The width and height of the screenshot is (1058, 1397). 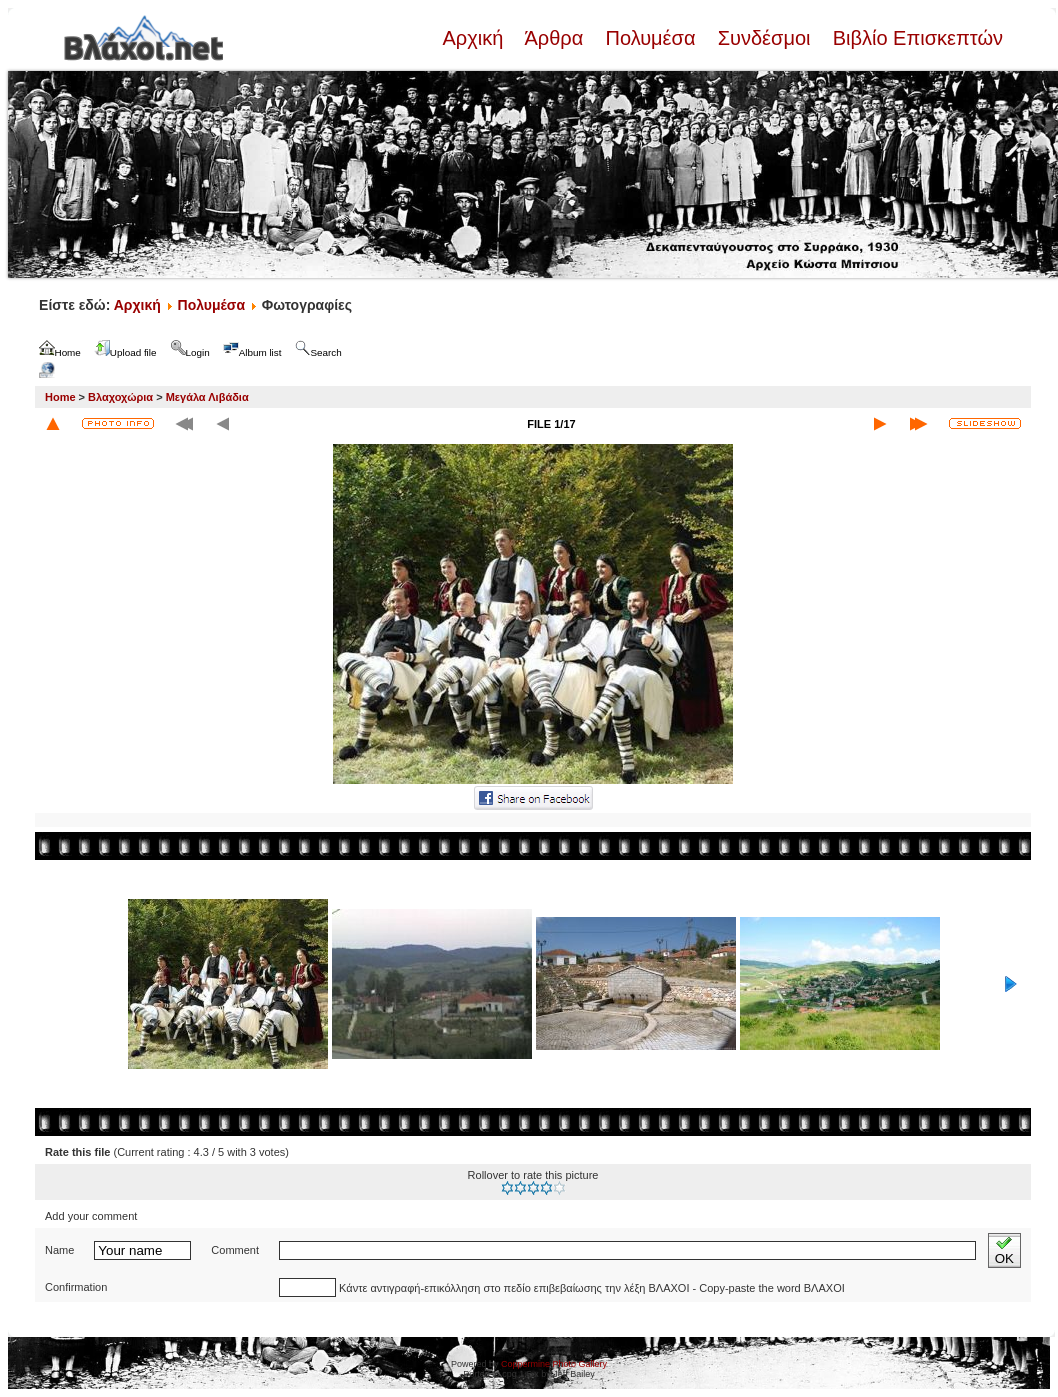 I want to click on Βλαχοχώρια, so click(x=120, y=397).